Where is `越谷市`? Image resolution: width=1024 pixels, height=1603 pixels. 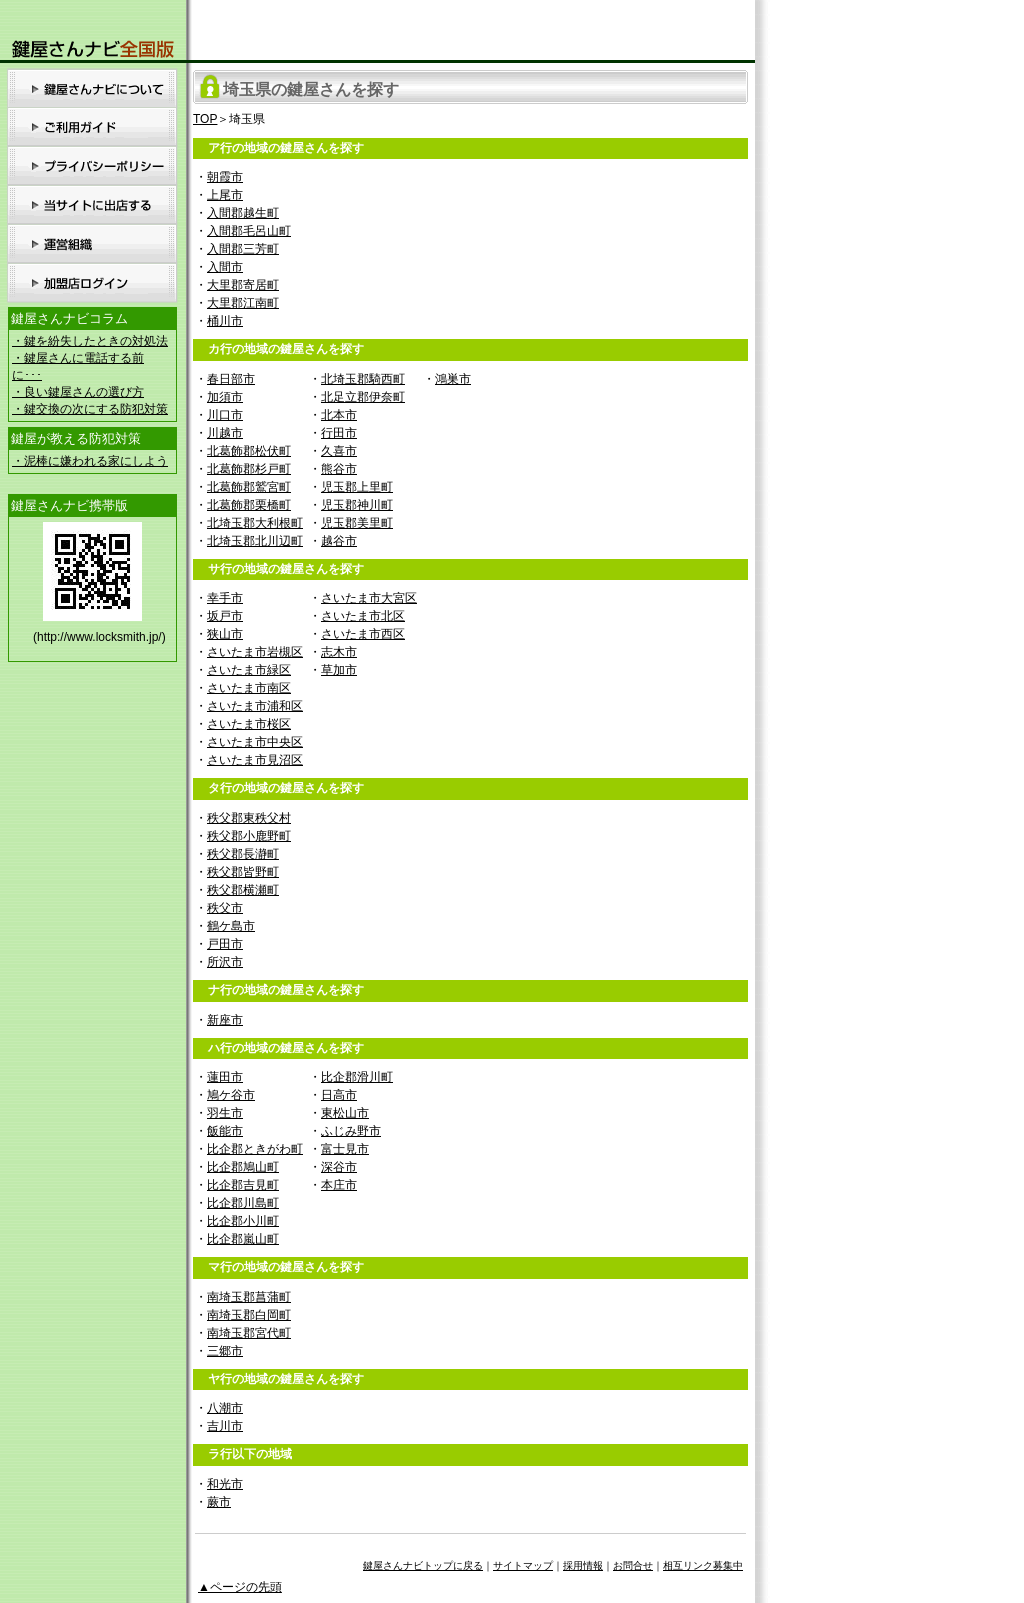
越谷市 is located at coordinates (339, 541).